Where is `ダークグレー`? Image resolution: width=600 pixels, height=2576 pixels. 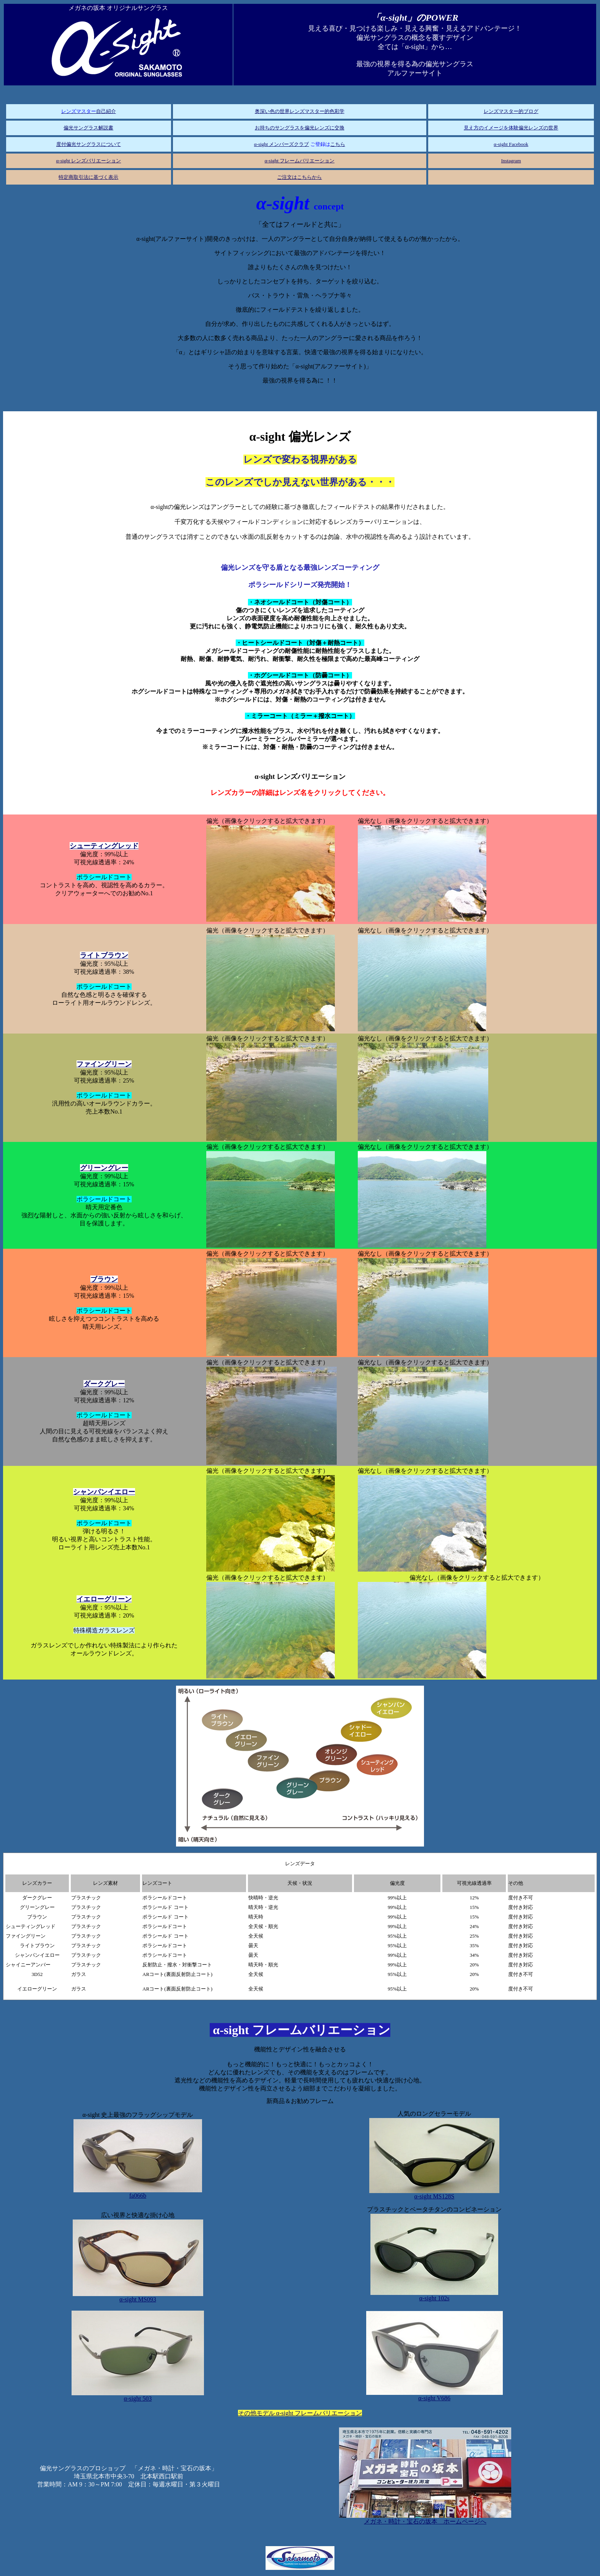 ダークグレー is located at coordinates (104, 1384).